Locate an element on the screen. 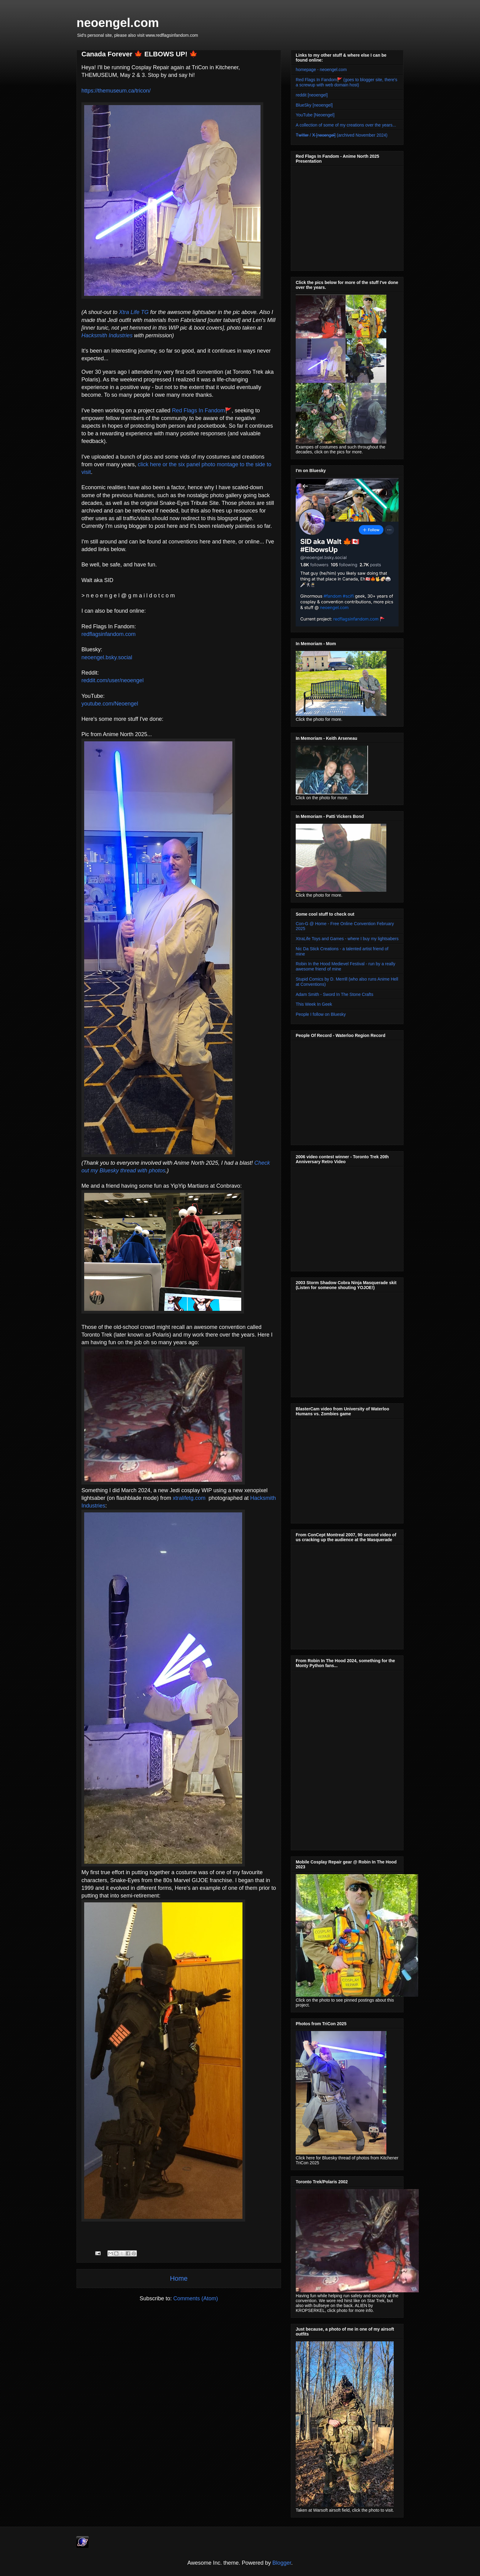 This screenshot has width=480, height=2576. redflagsinfandom.com is located at coordinates (108, 634).